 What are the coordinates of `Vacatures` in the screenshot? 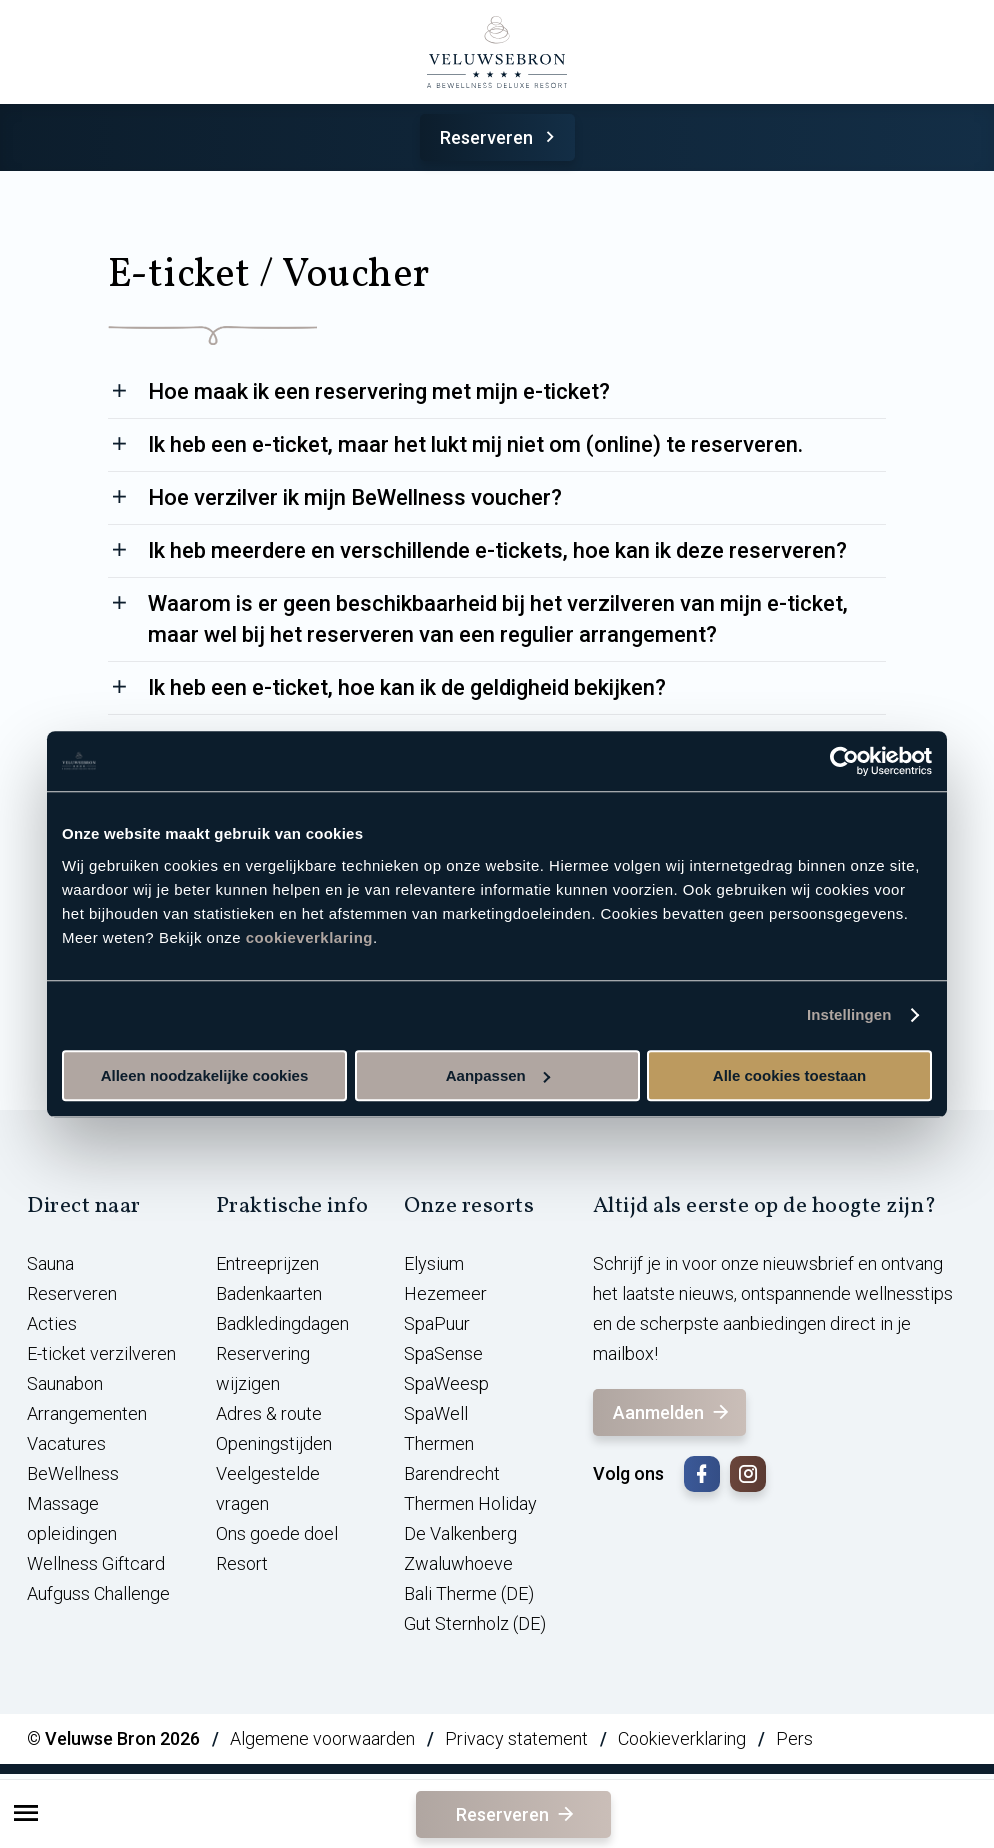 It's located at (66, 1443).